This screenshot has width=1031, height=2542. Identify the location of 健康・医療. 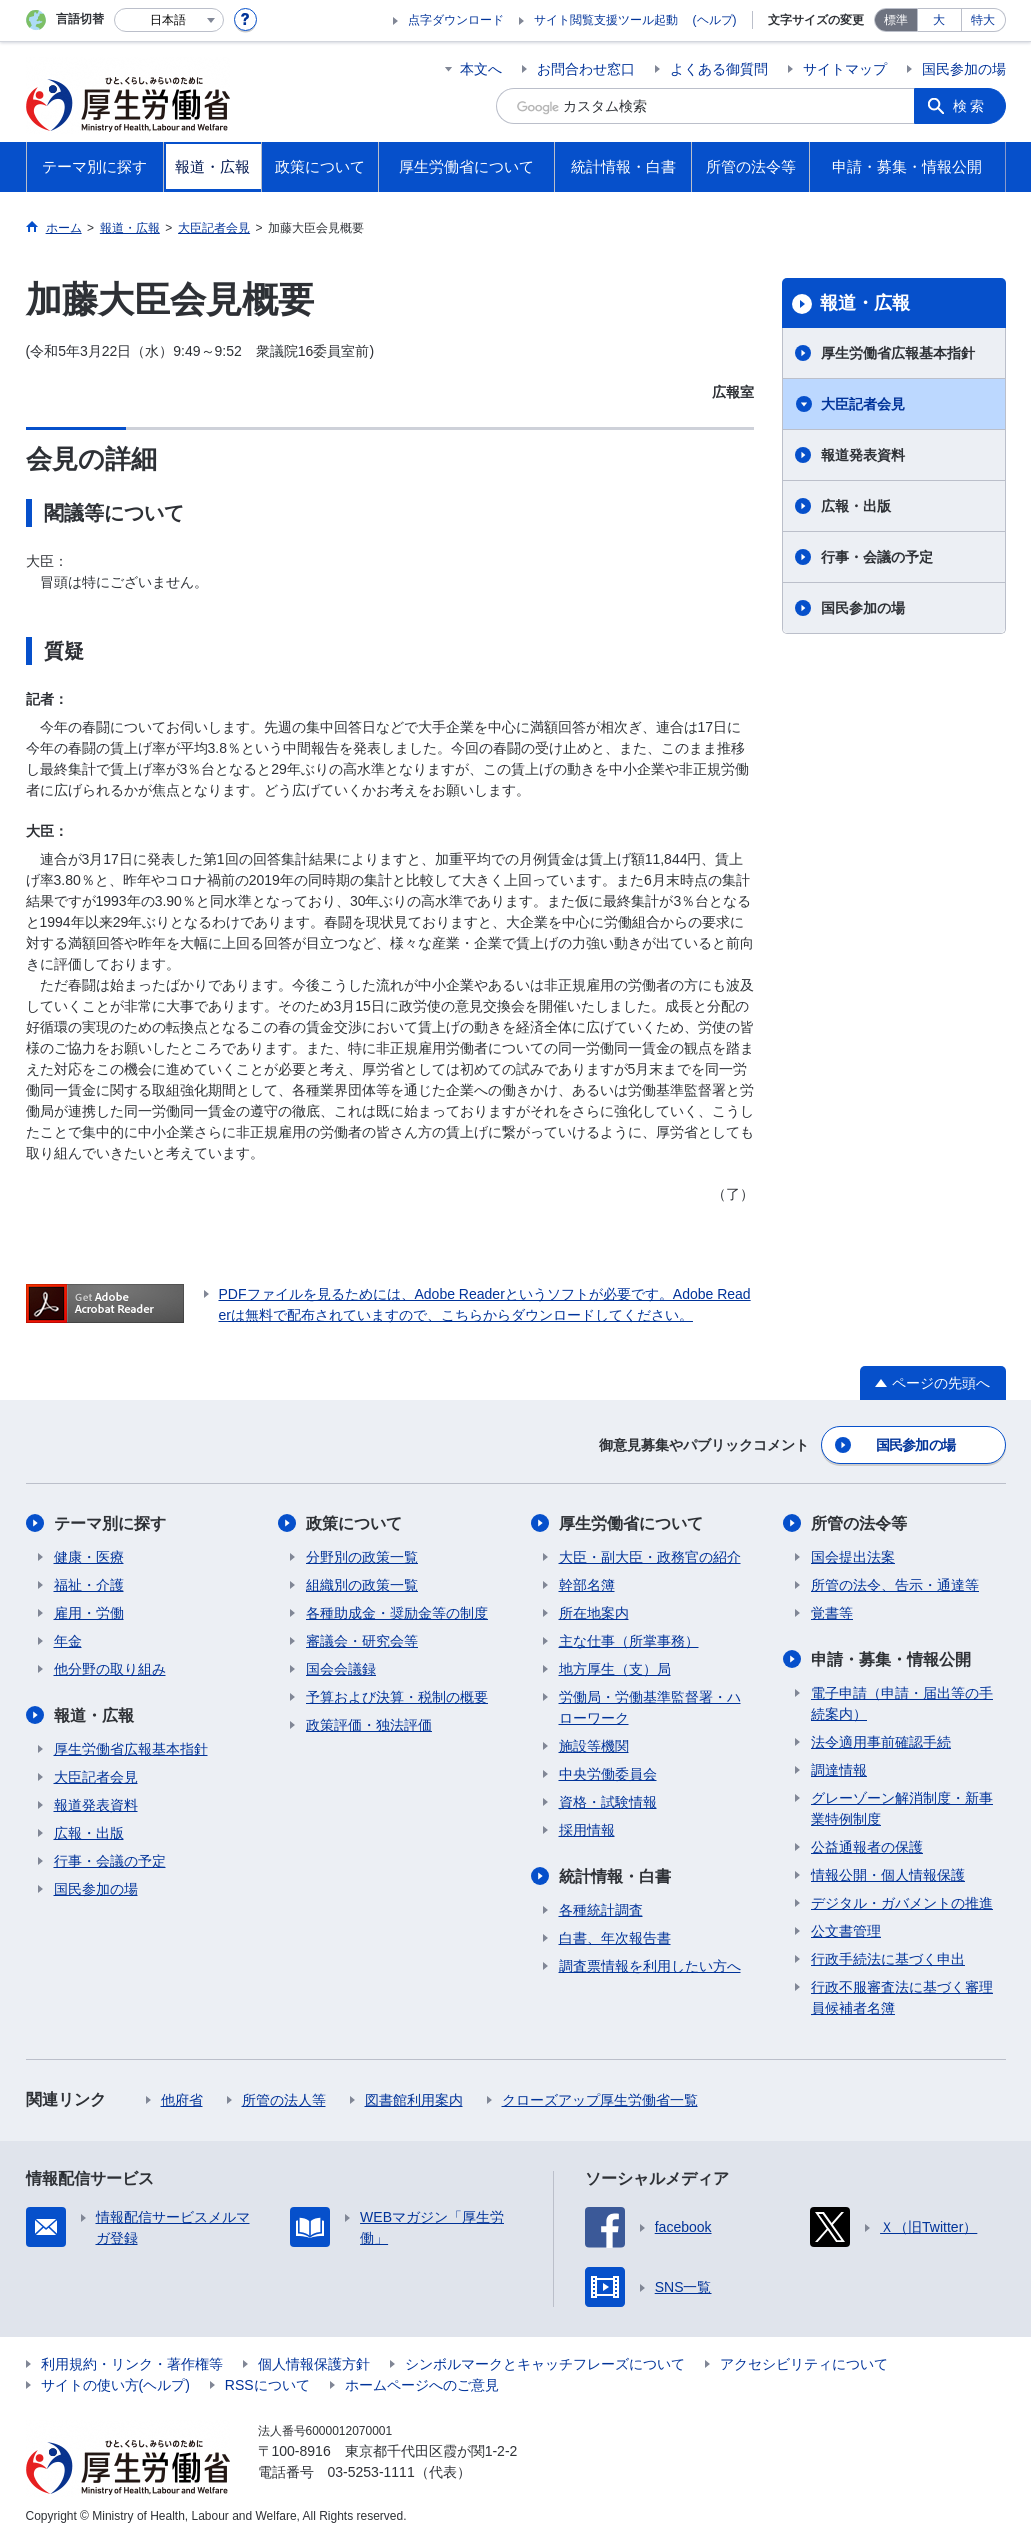
(89, 1557).